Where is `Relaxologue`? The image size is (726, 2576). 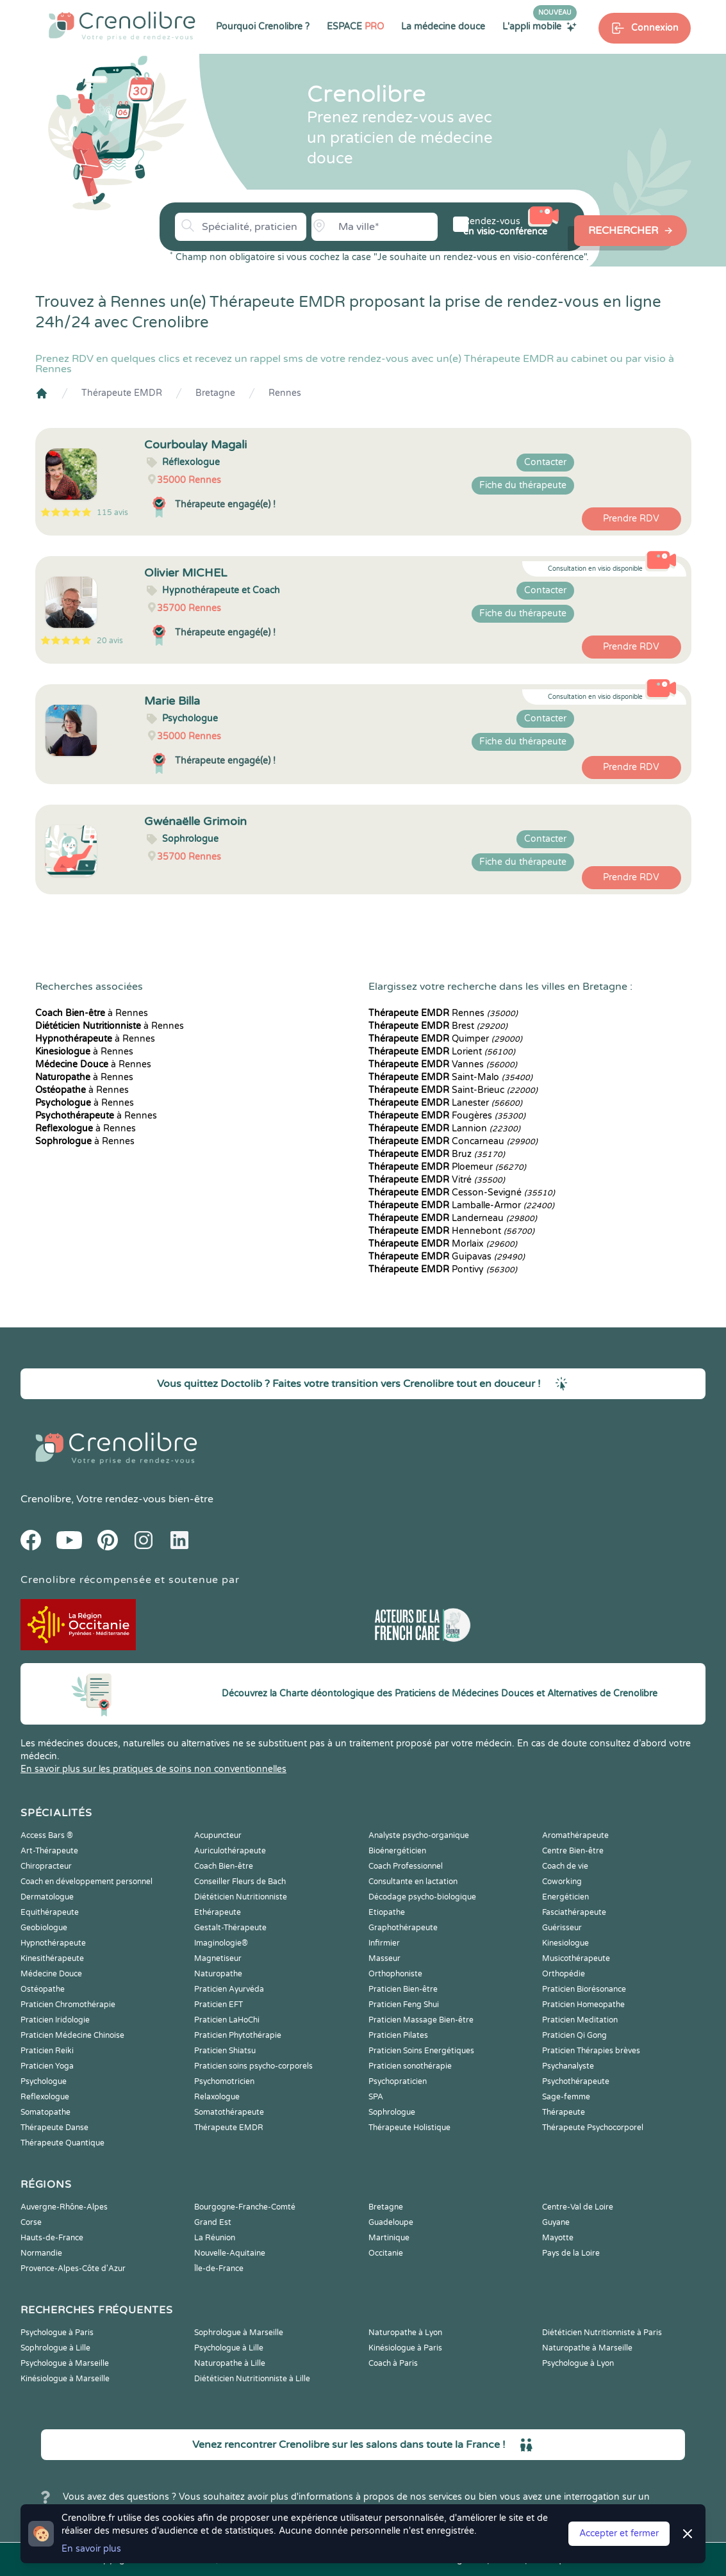
Relaxologue is located at coordinates (217, 2096).